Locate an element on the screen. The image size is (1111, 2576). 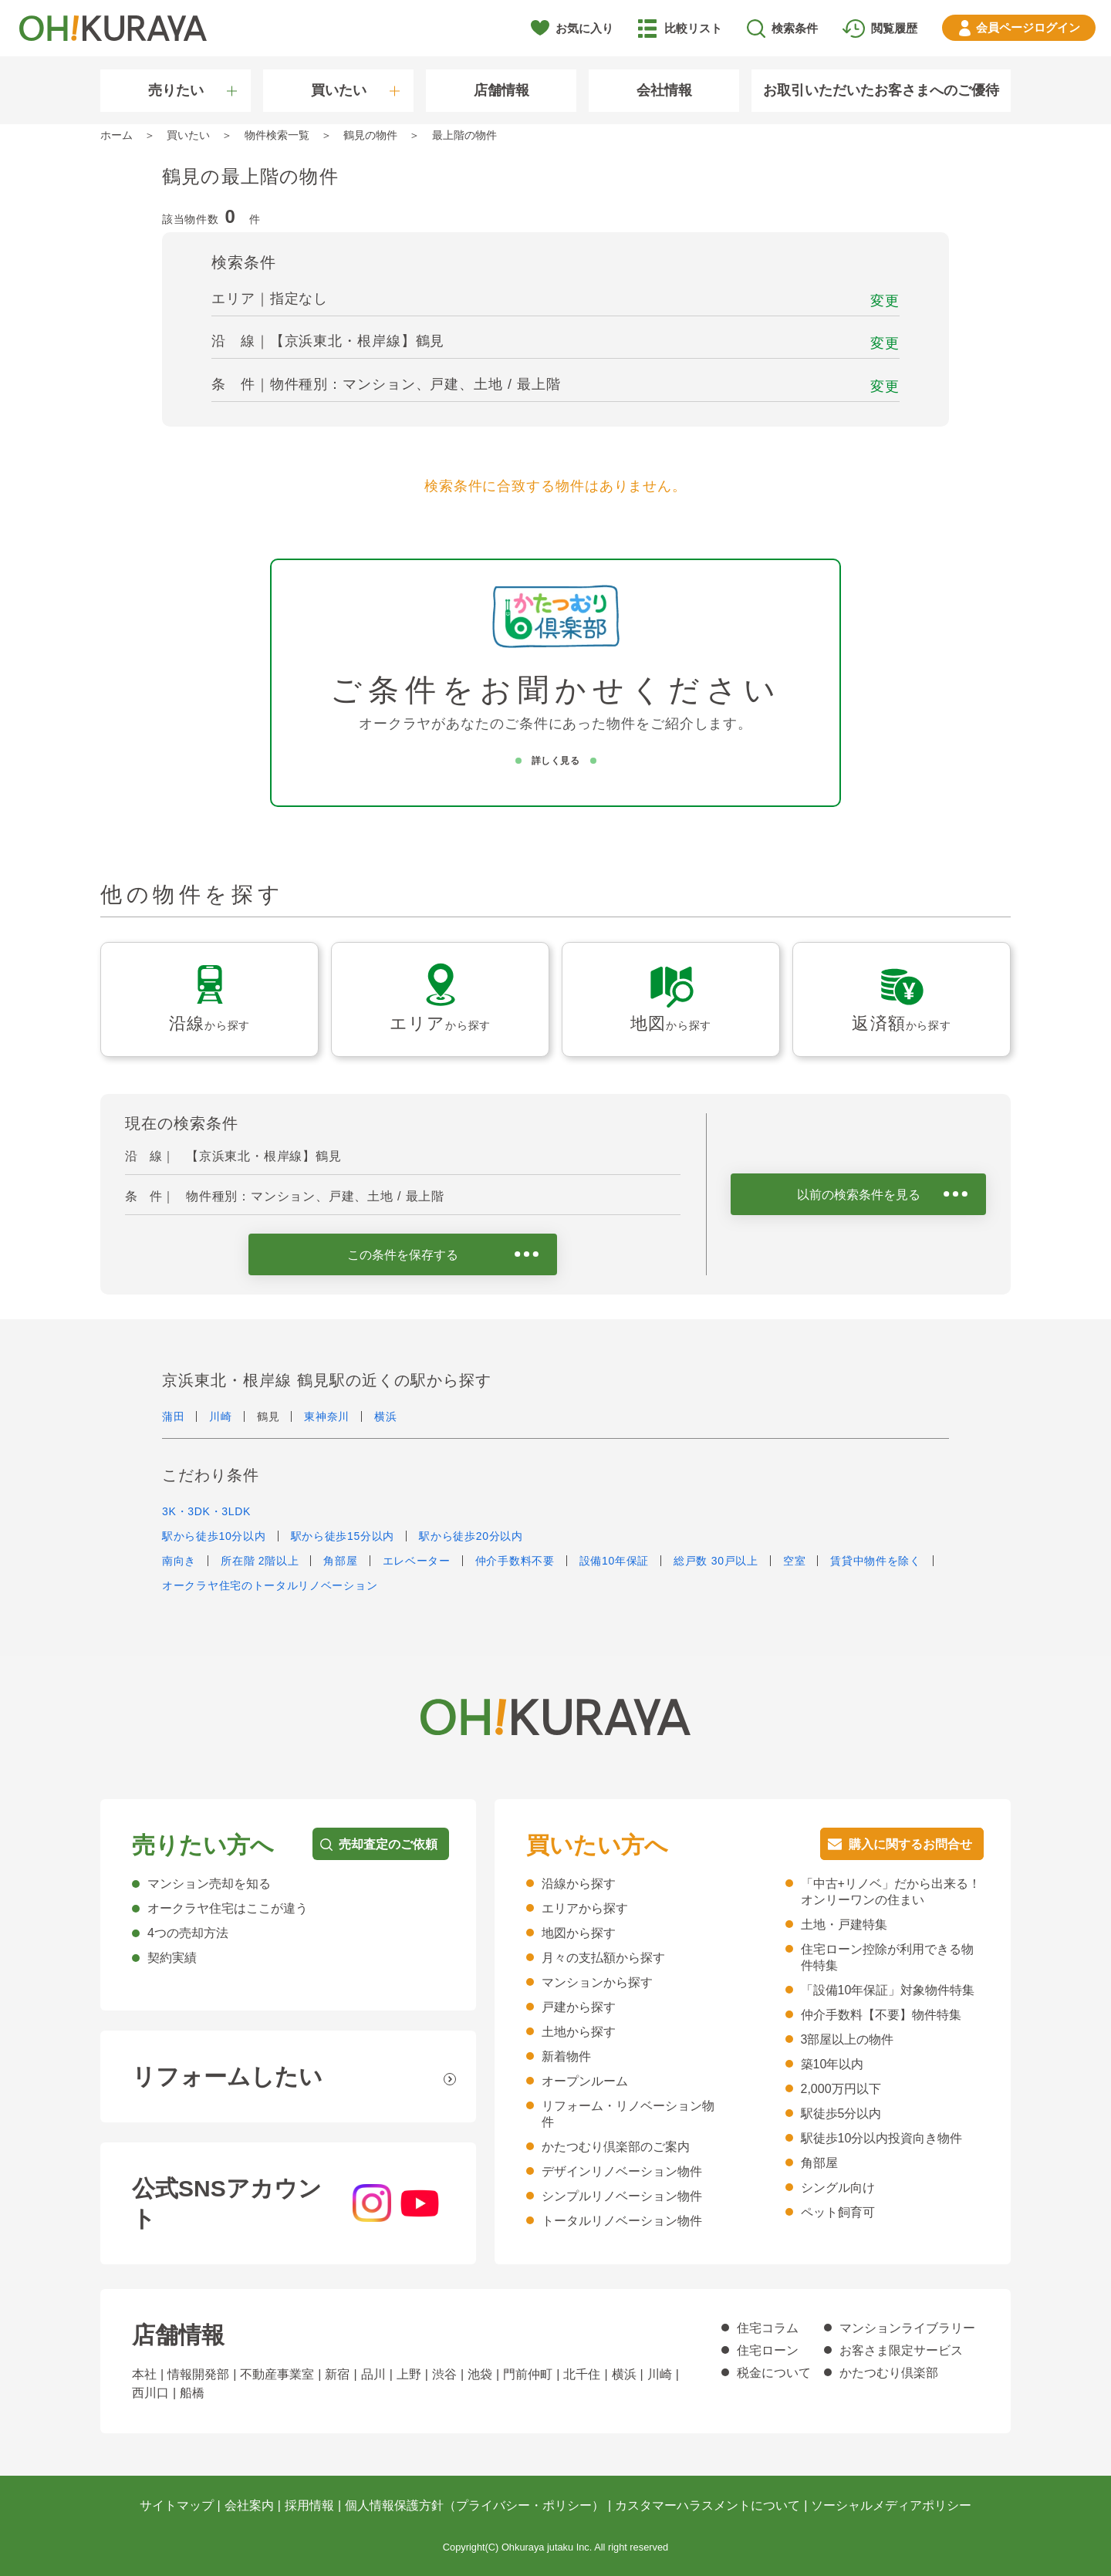
エリアから探す is located at coordinates (585, 1908).